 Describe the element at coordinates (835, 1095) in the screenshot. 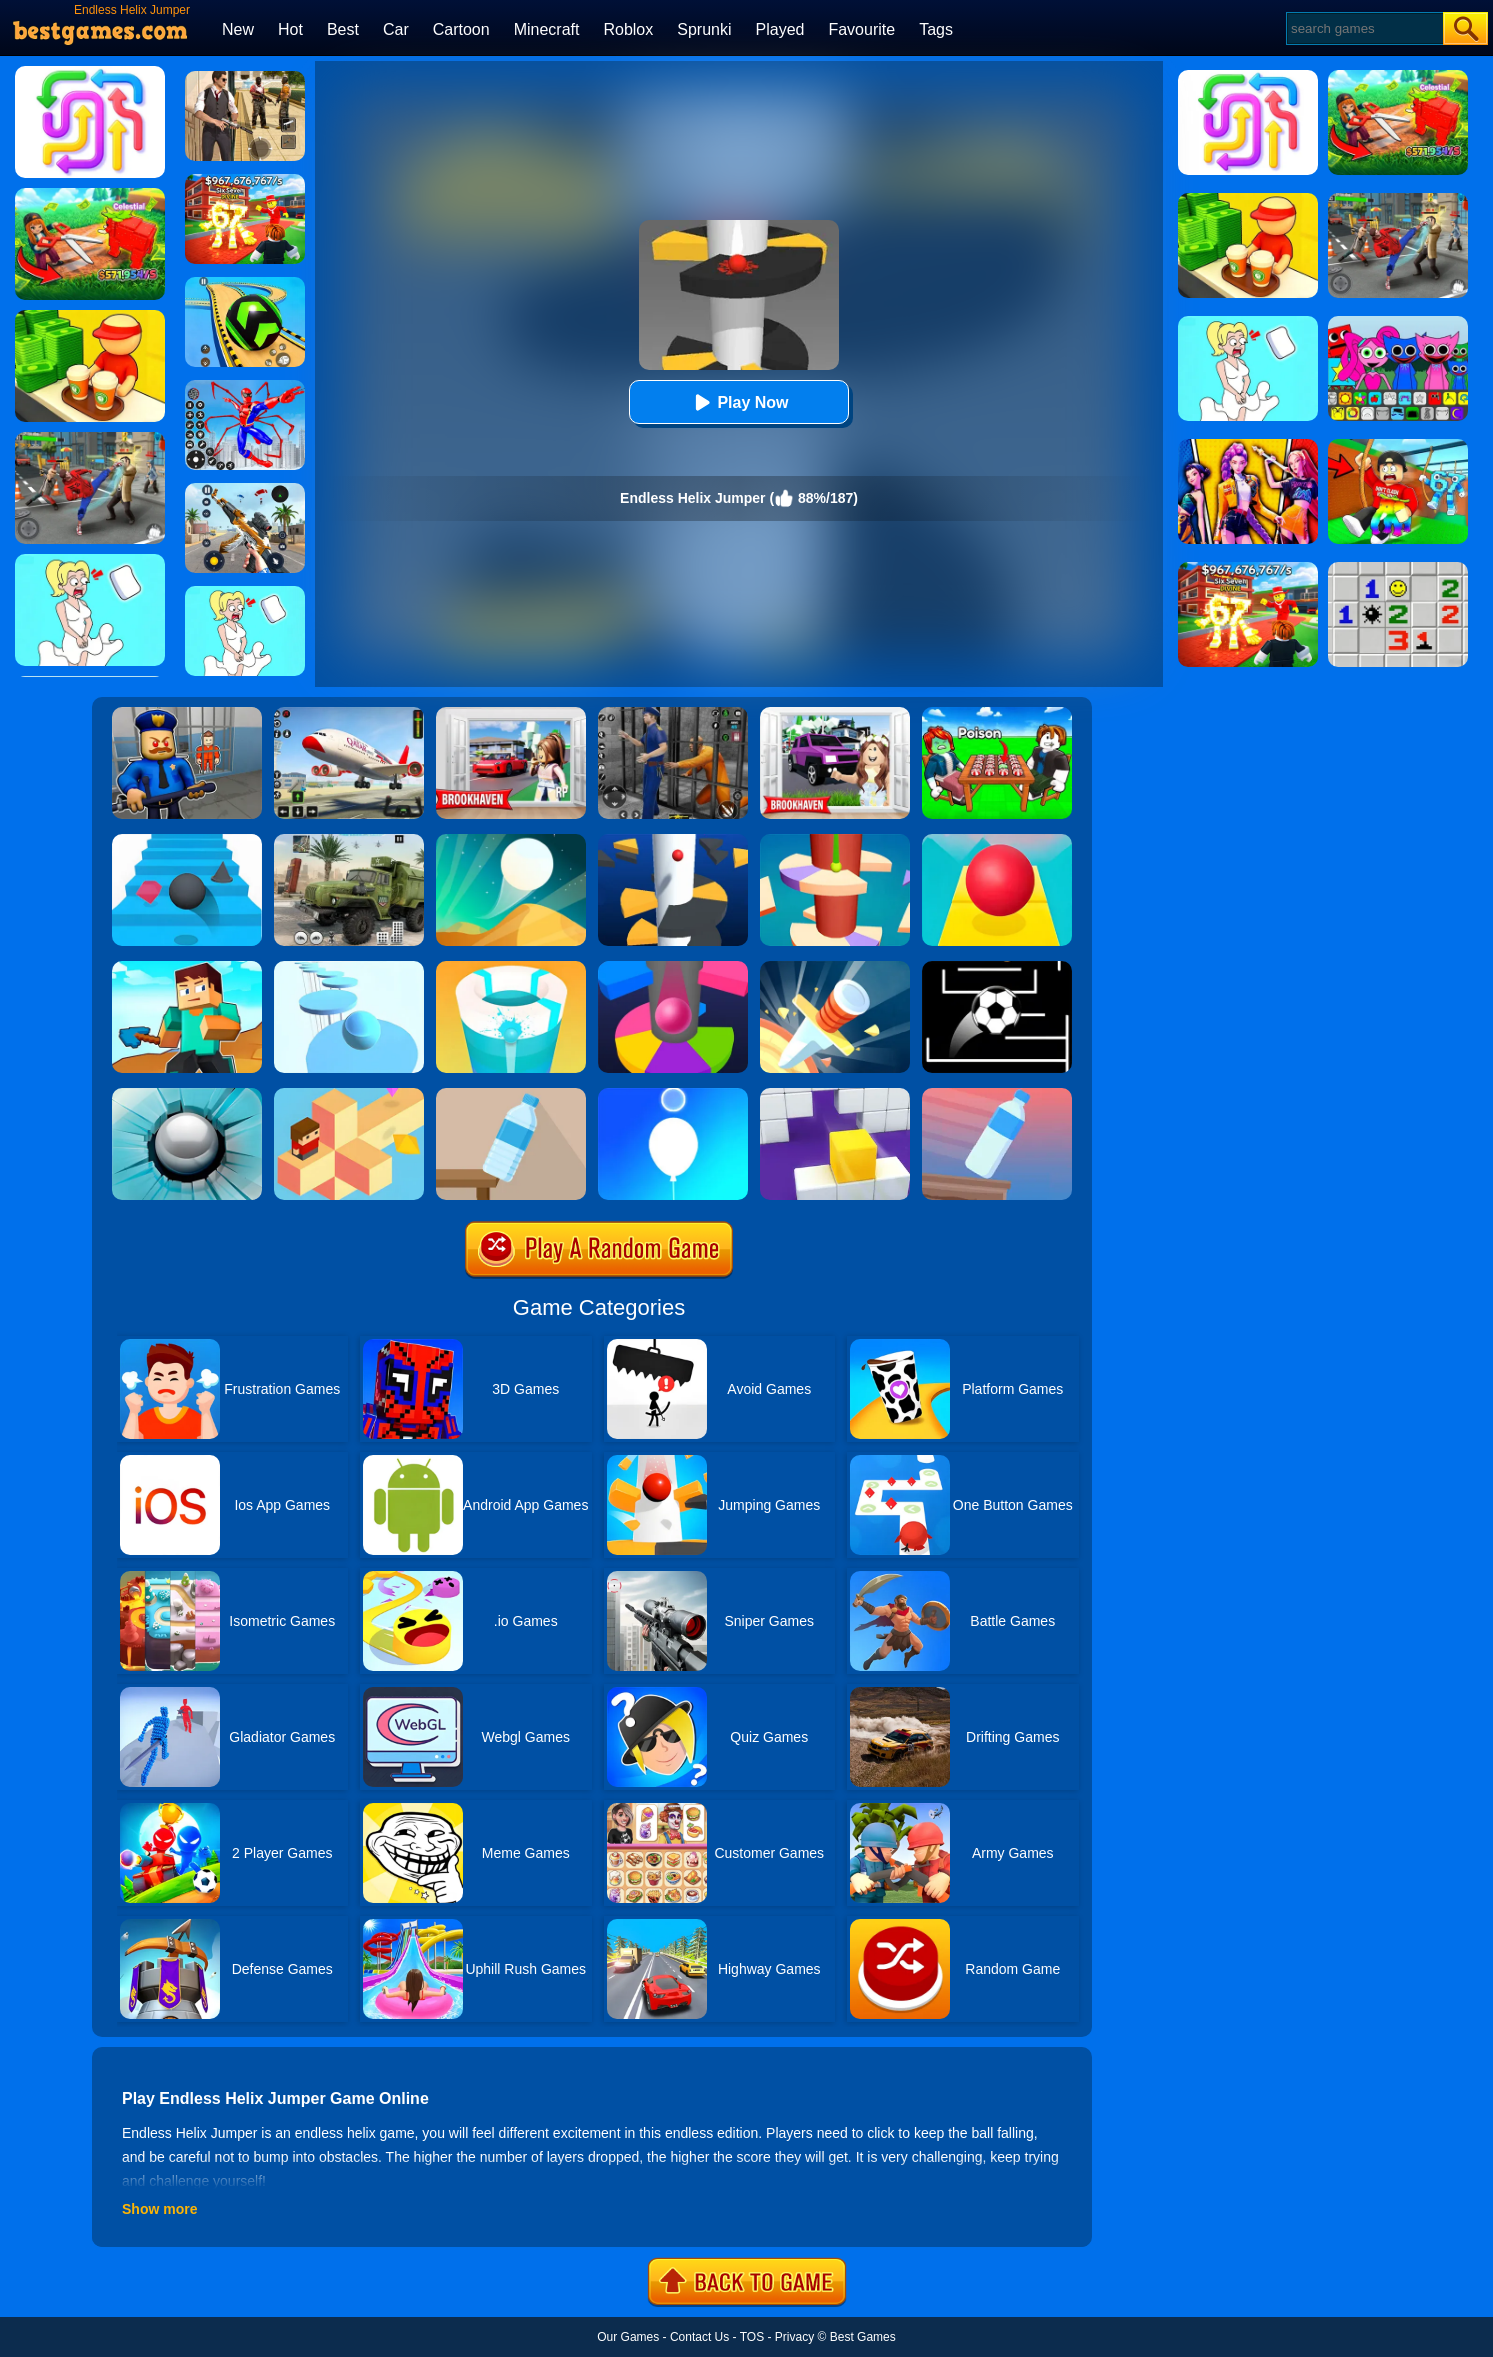

I see `[Wall Holes]` at that location.